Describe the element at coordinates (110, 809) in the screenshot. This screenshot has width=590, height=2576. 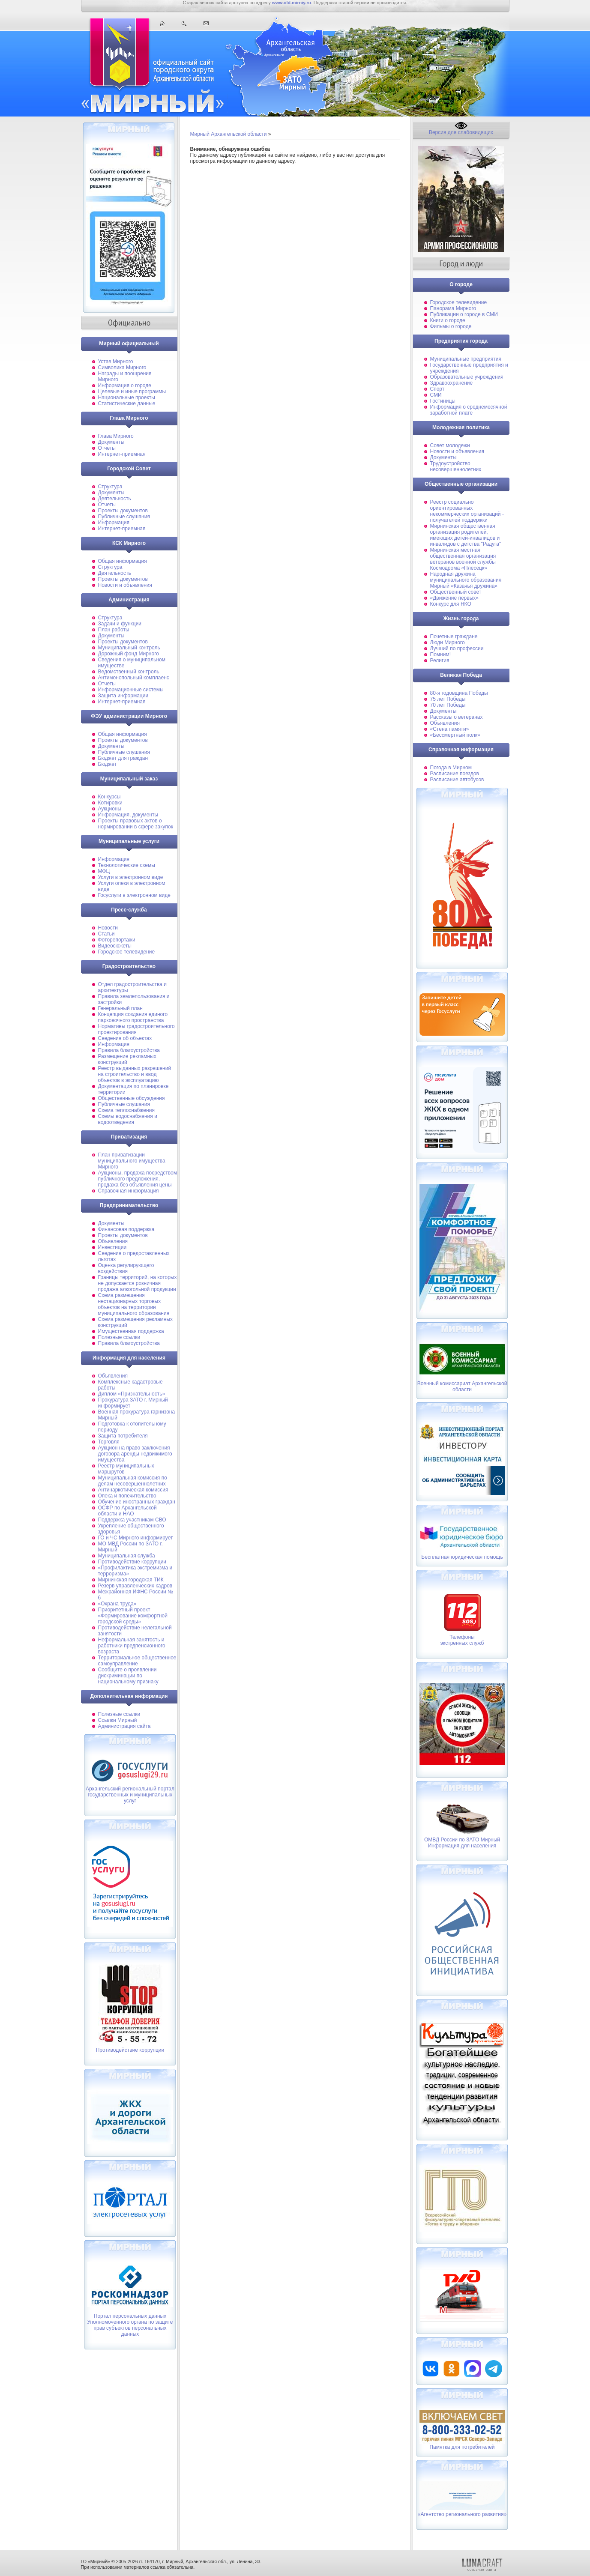
I see `Аукционы` at that location.